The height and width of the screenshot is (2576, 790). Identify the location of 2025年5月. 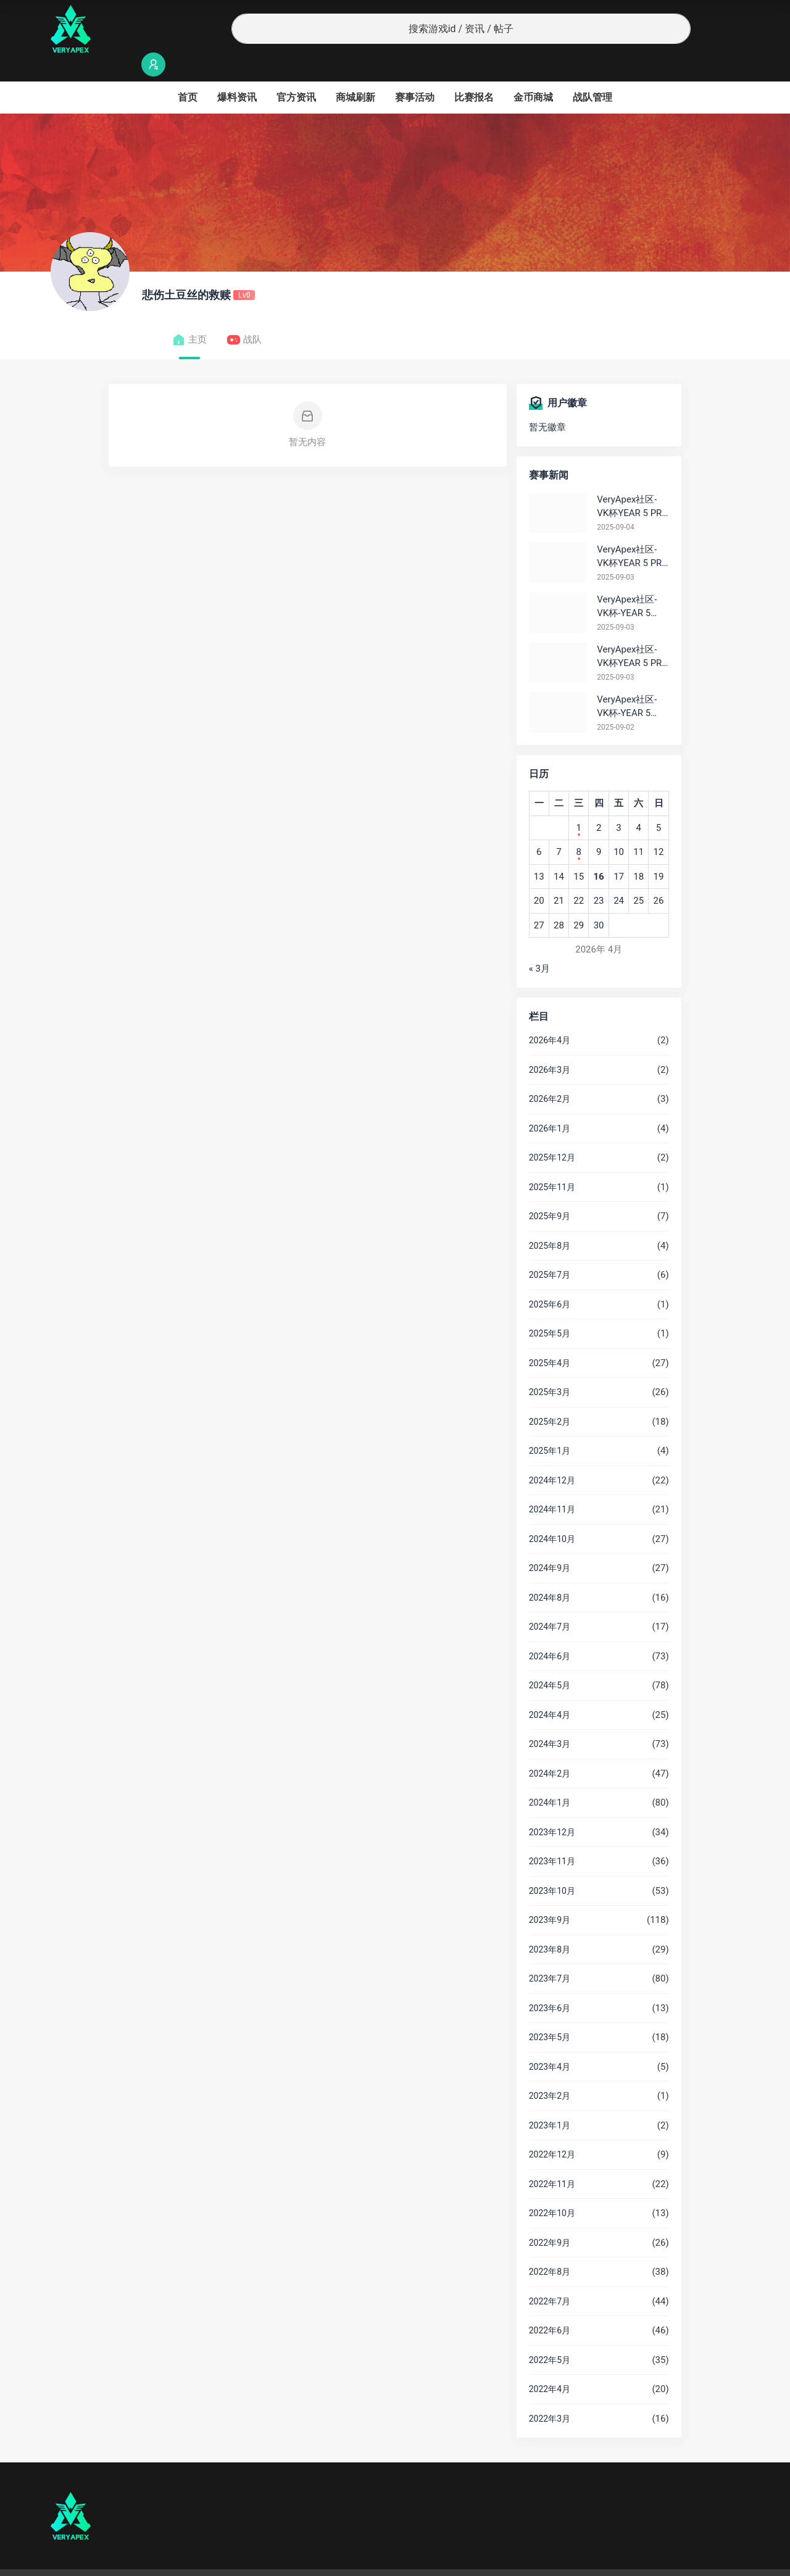
(549, 1309).